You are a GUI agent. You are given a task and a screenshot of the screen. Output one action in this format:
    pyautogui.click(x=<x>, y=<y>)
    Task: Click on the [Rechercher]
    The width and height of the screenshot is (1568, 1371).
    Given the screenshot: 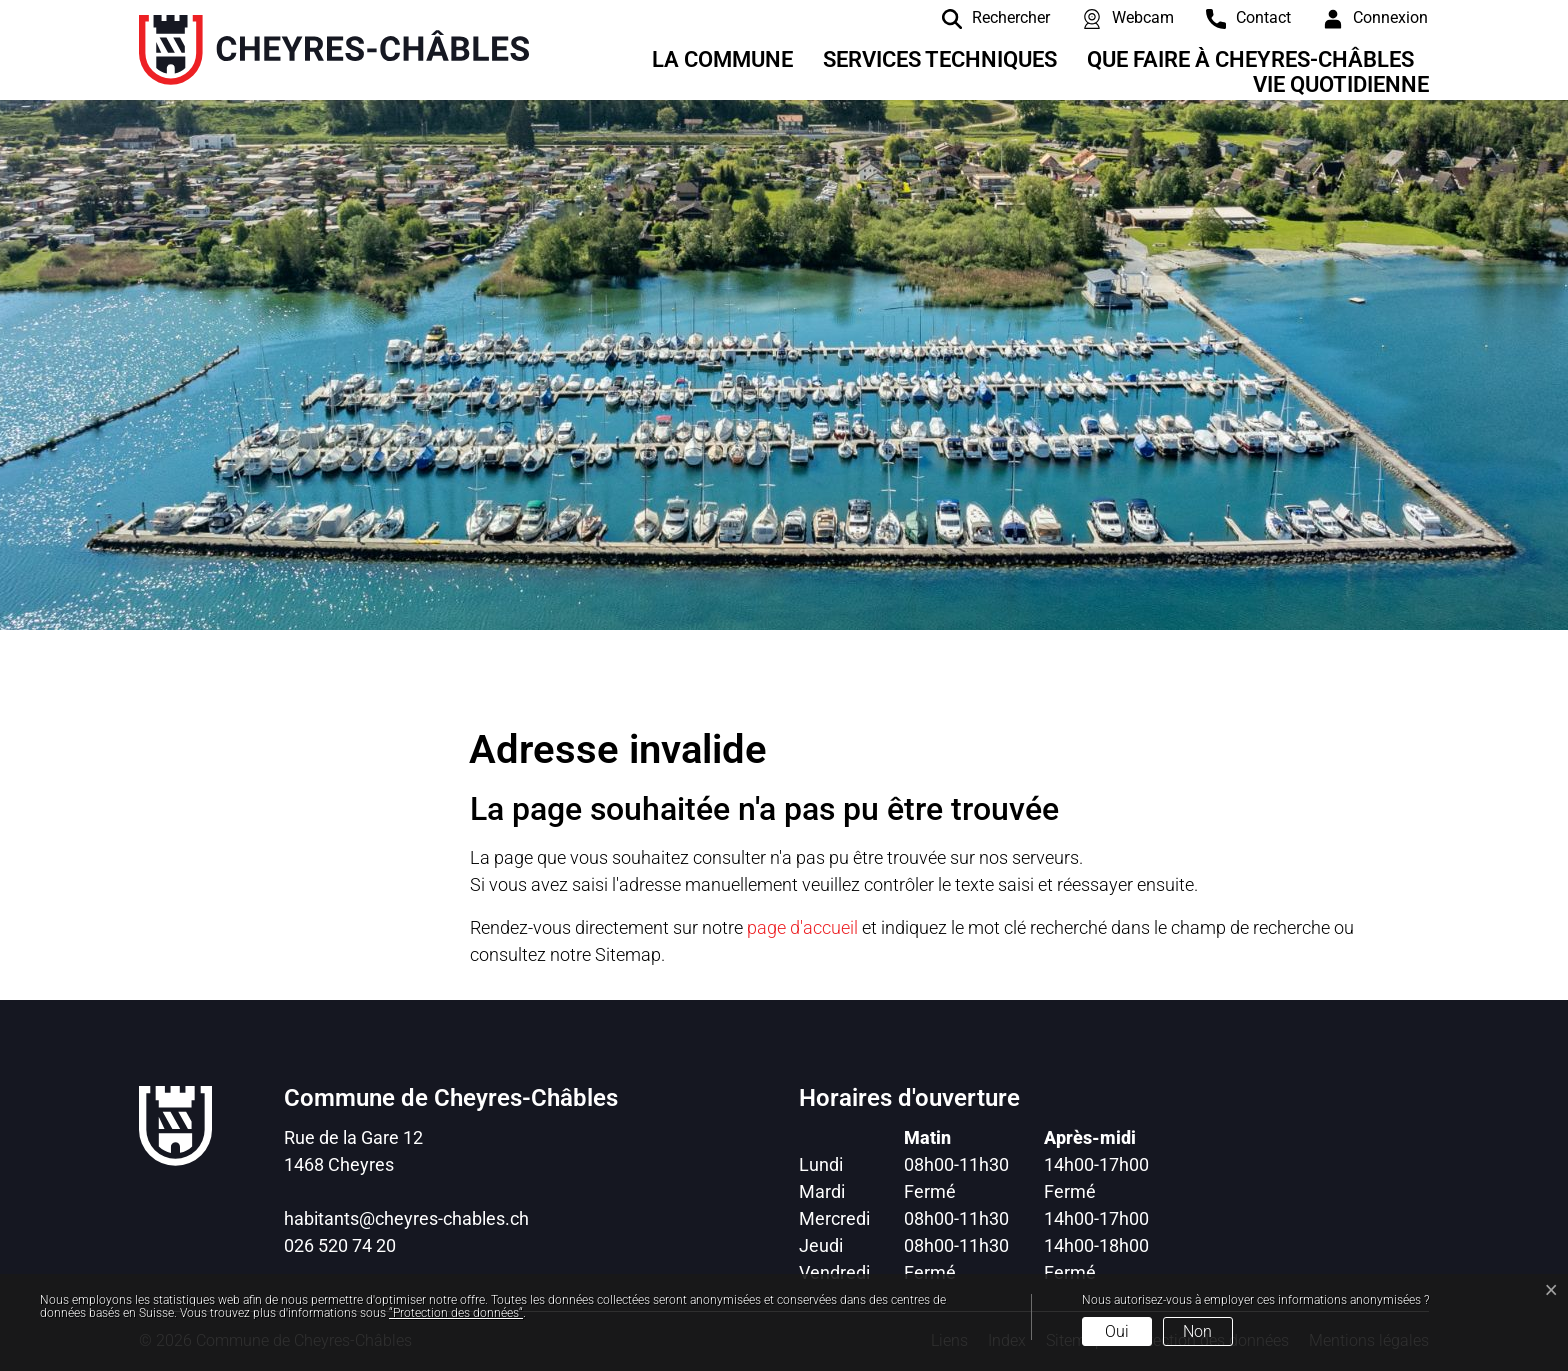 What is the action you would take?
    pyautogui.click(x=981, y=17)
    